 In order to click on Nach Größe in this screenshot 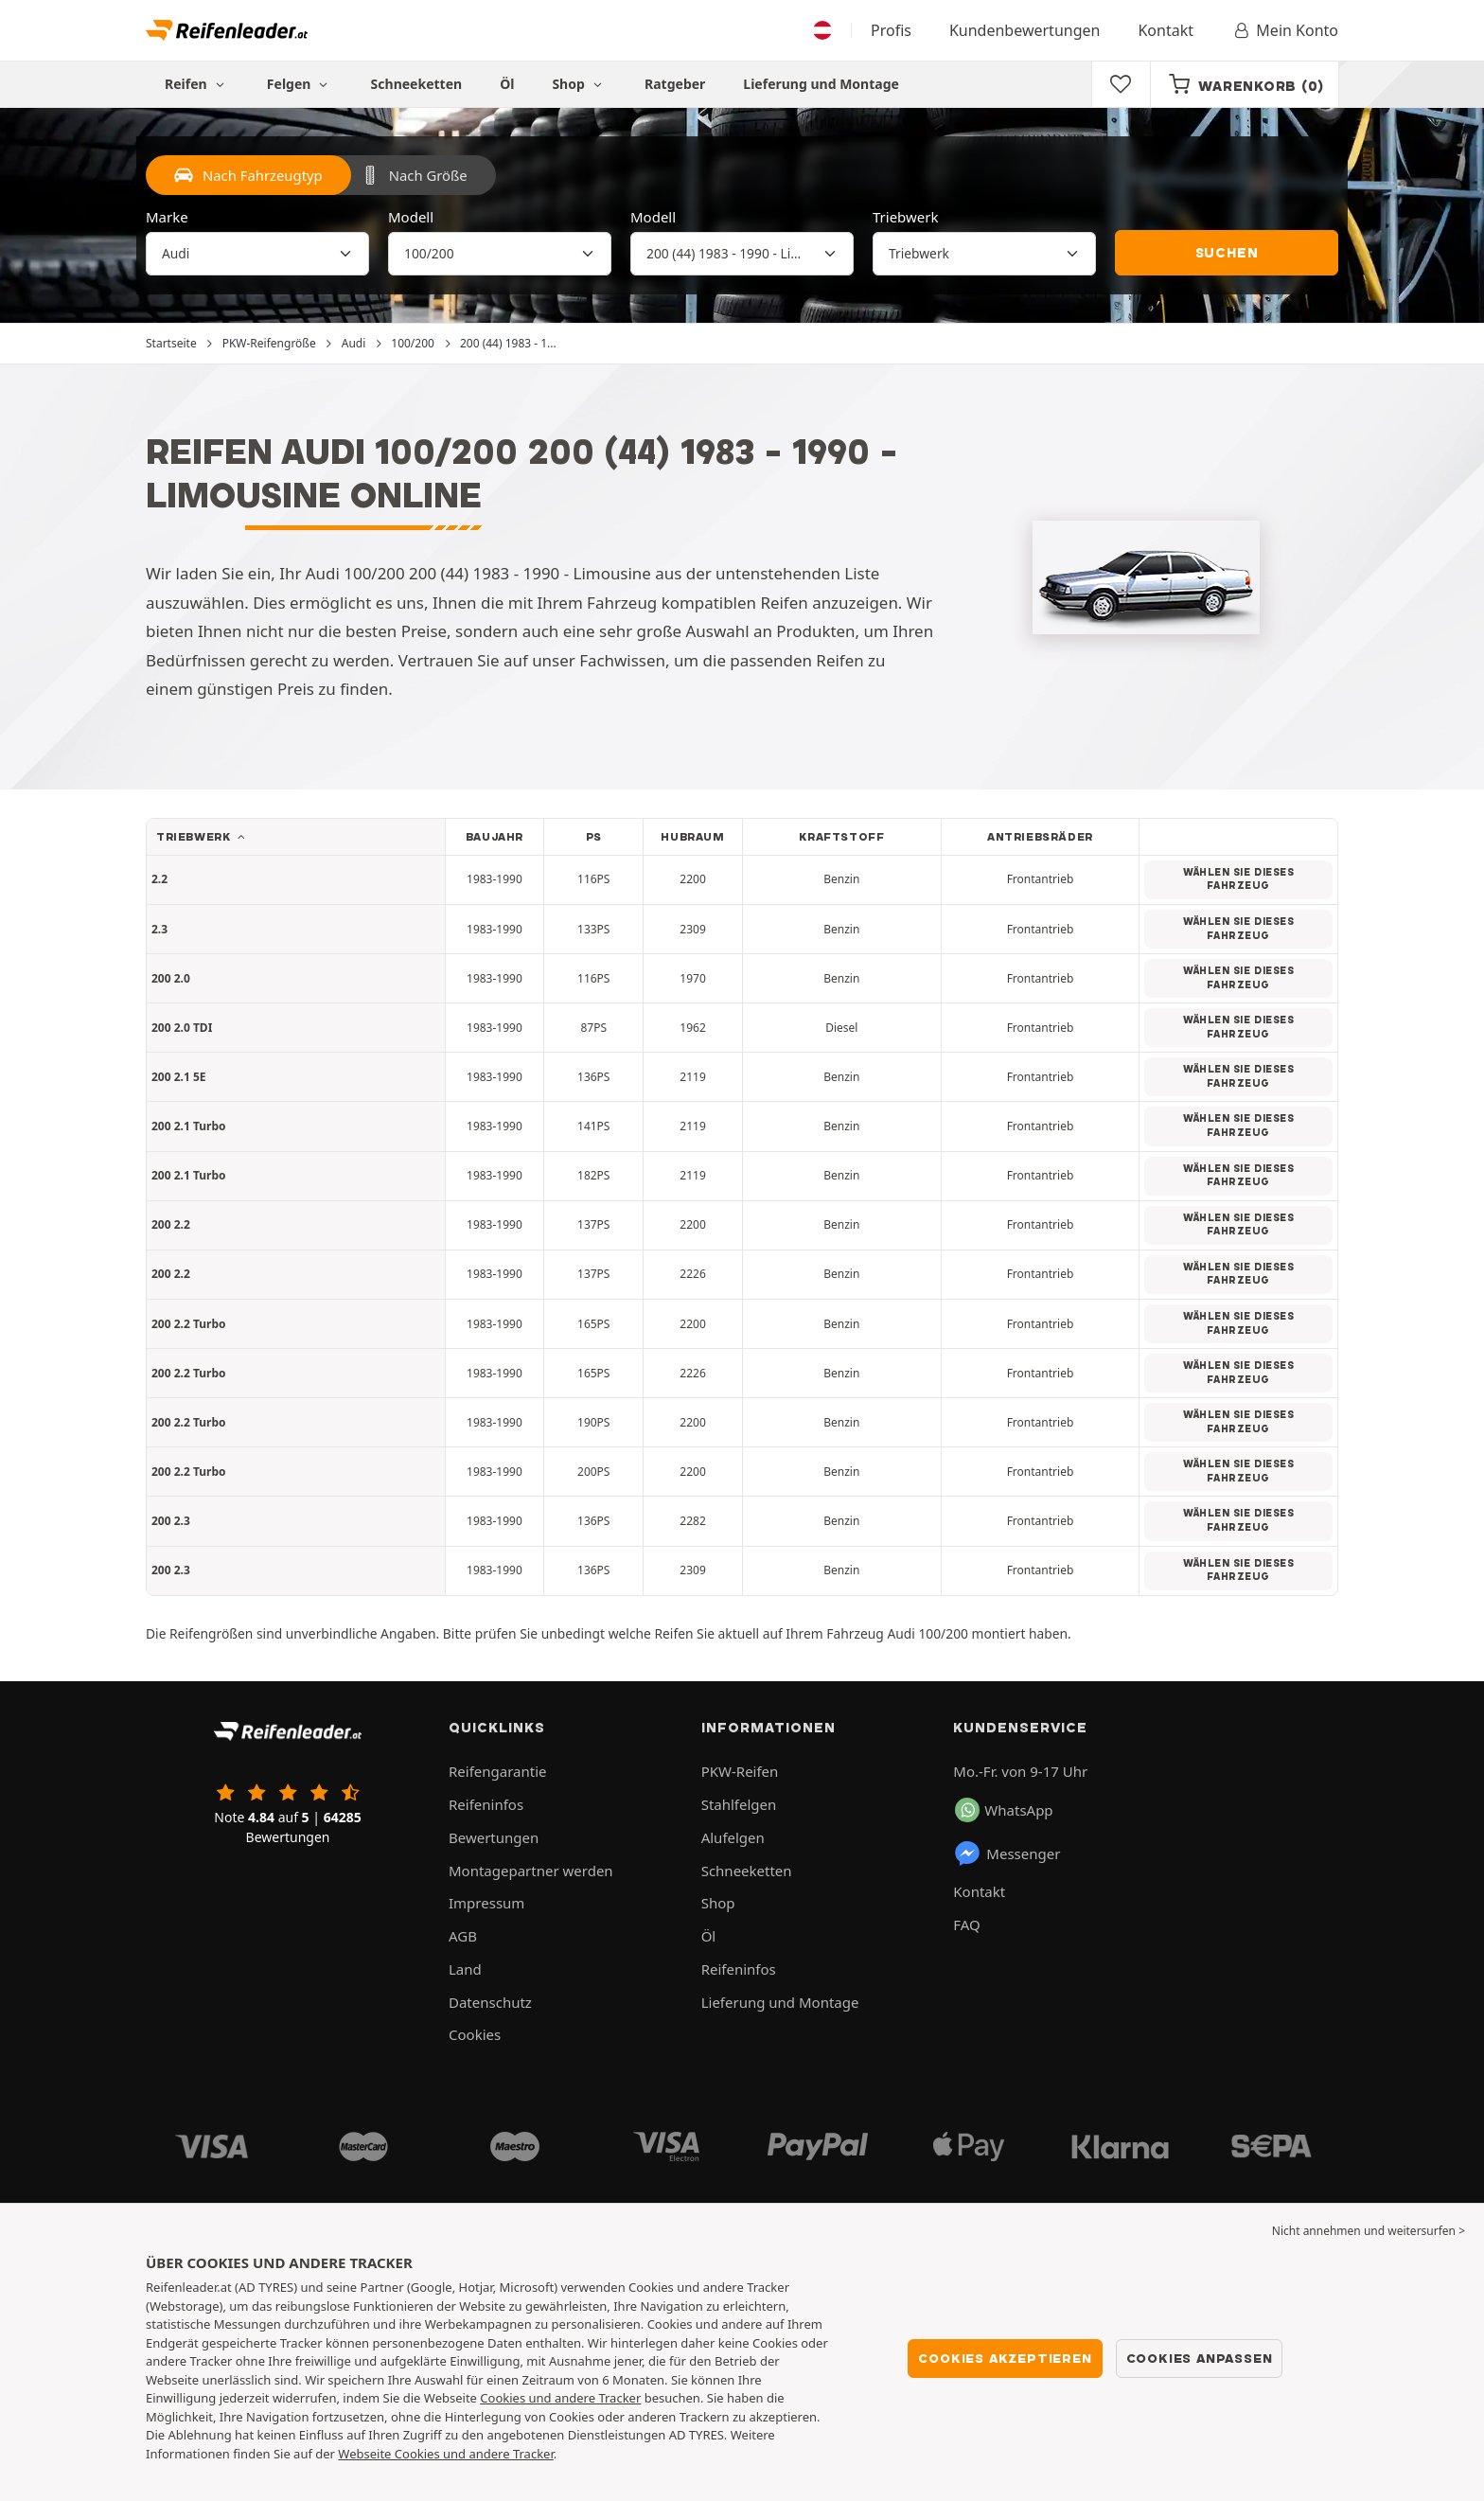, I will do `click(414, 175)`.